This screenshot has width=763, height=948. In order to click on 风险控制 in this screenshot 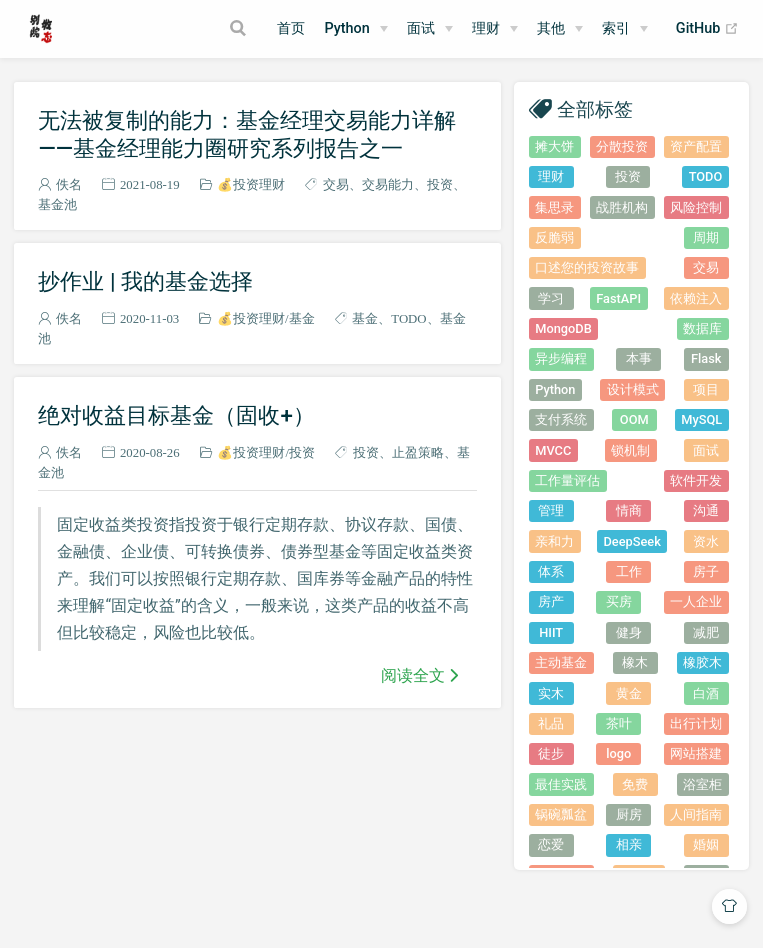, I will do `click(696, 207)`.